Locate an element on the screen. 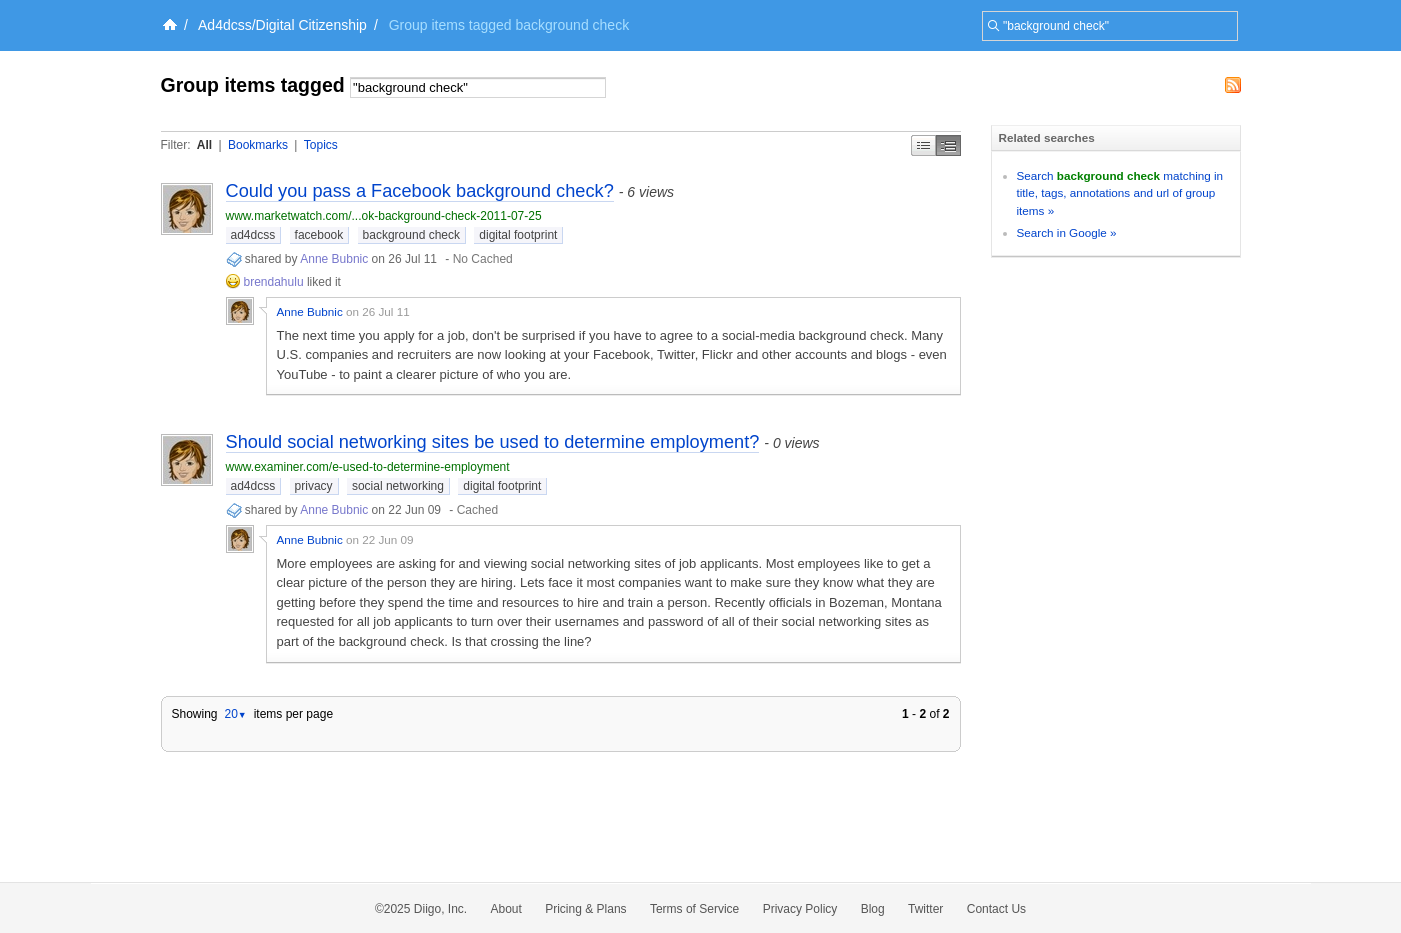 Image resolution: width=1401 pixels, height=933 pixels. Pricing & Plans is located at coordinates (585, 909).